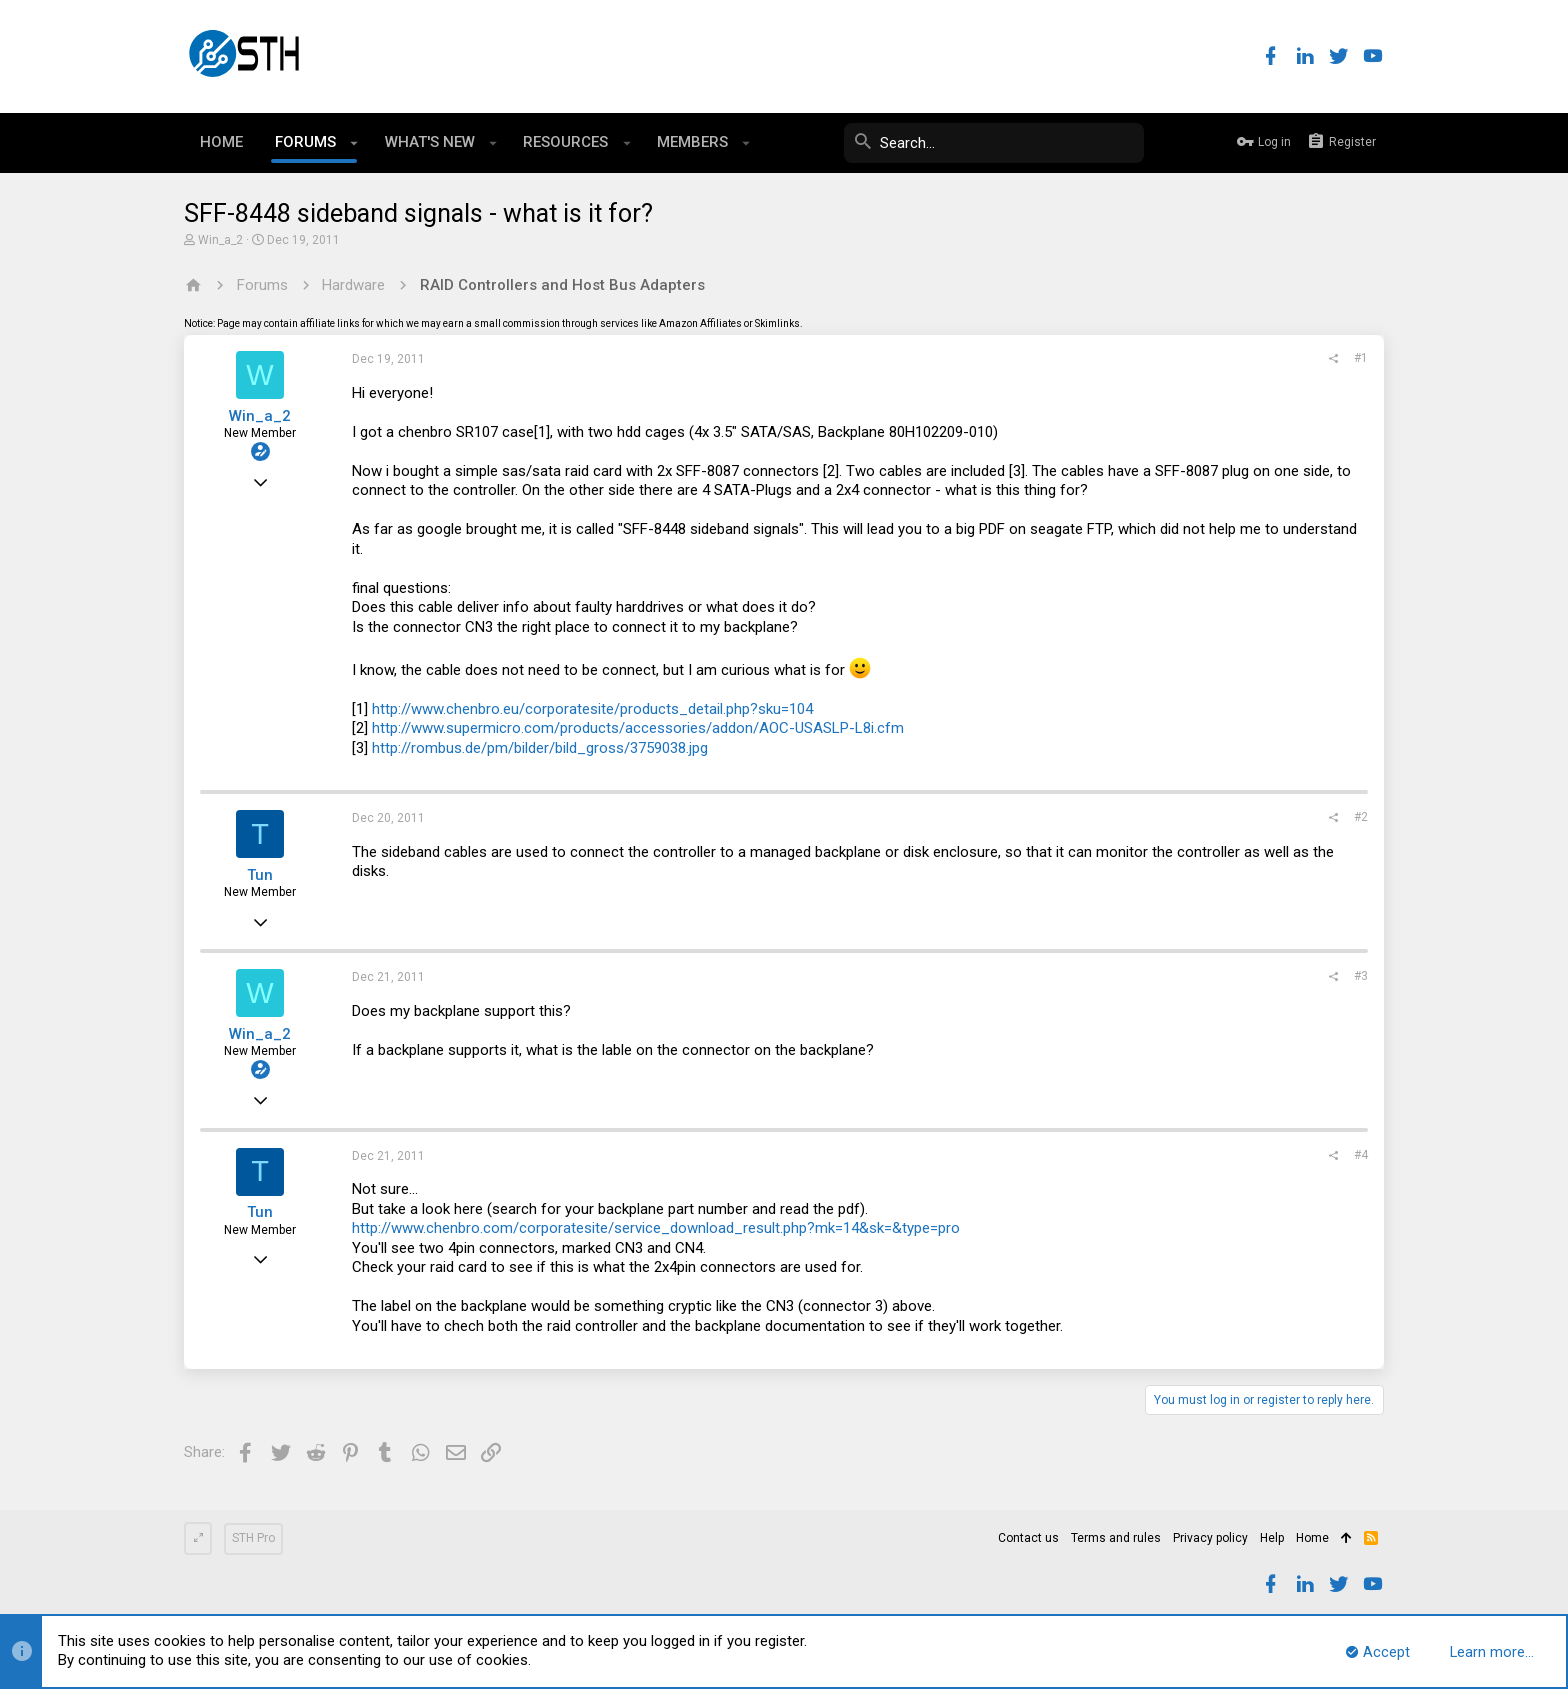  I want to click on http://www.supermicro.com/products/accessories/addon/AOC-USASLP-L8i.cfm, so click(638, 728).